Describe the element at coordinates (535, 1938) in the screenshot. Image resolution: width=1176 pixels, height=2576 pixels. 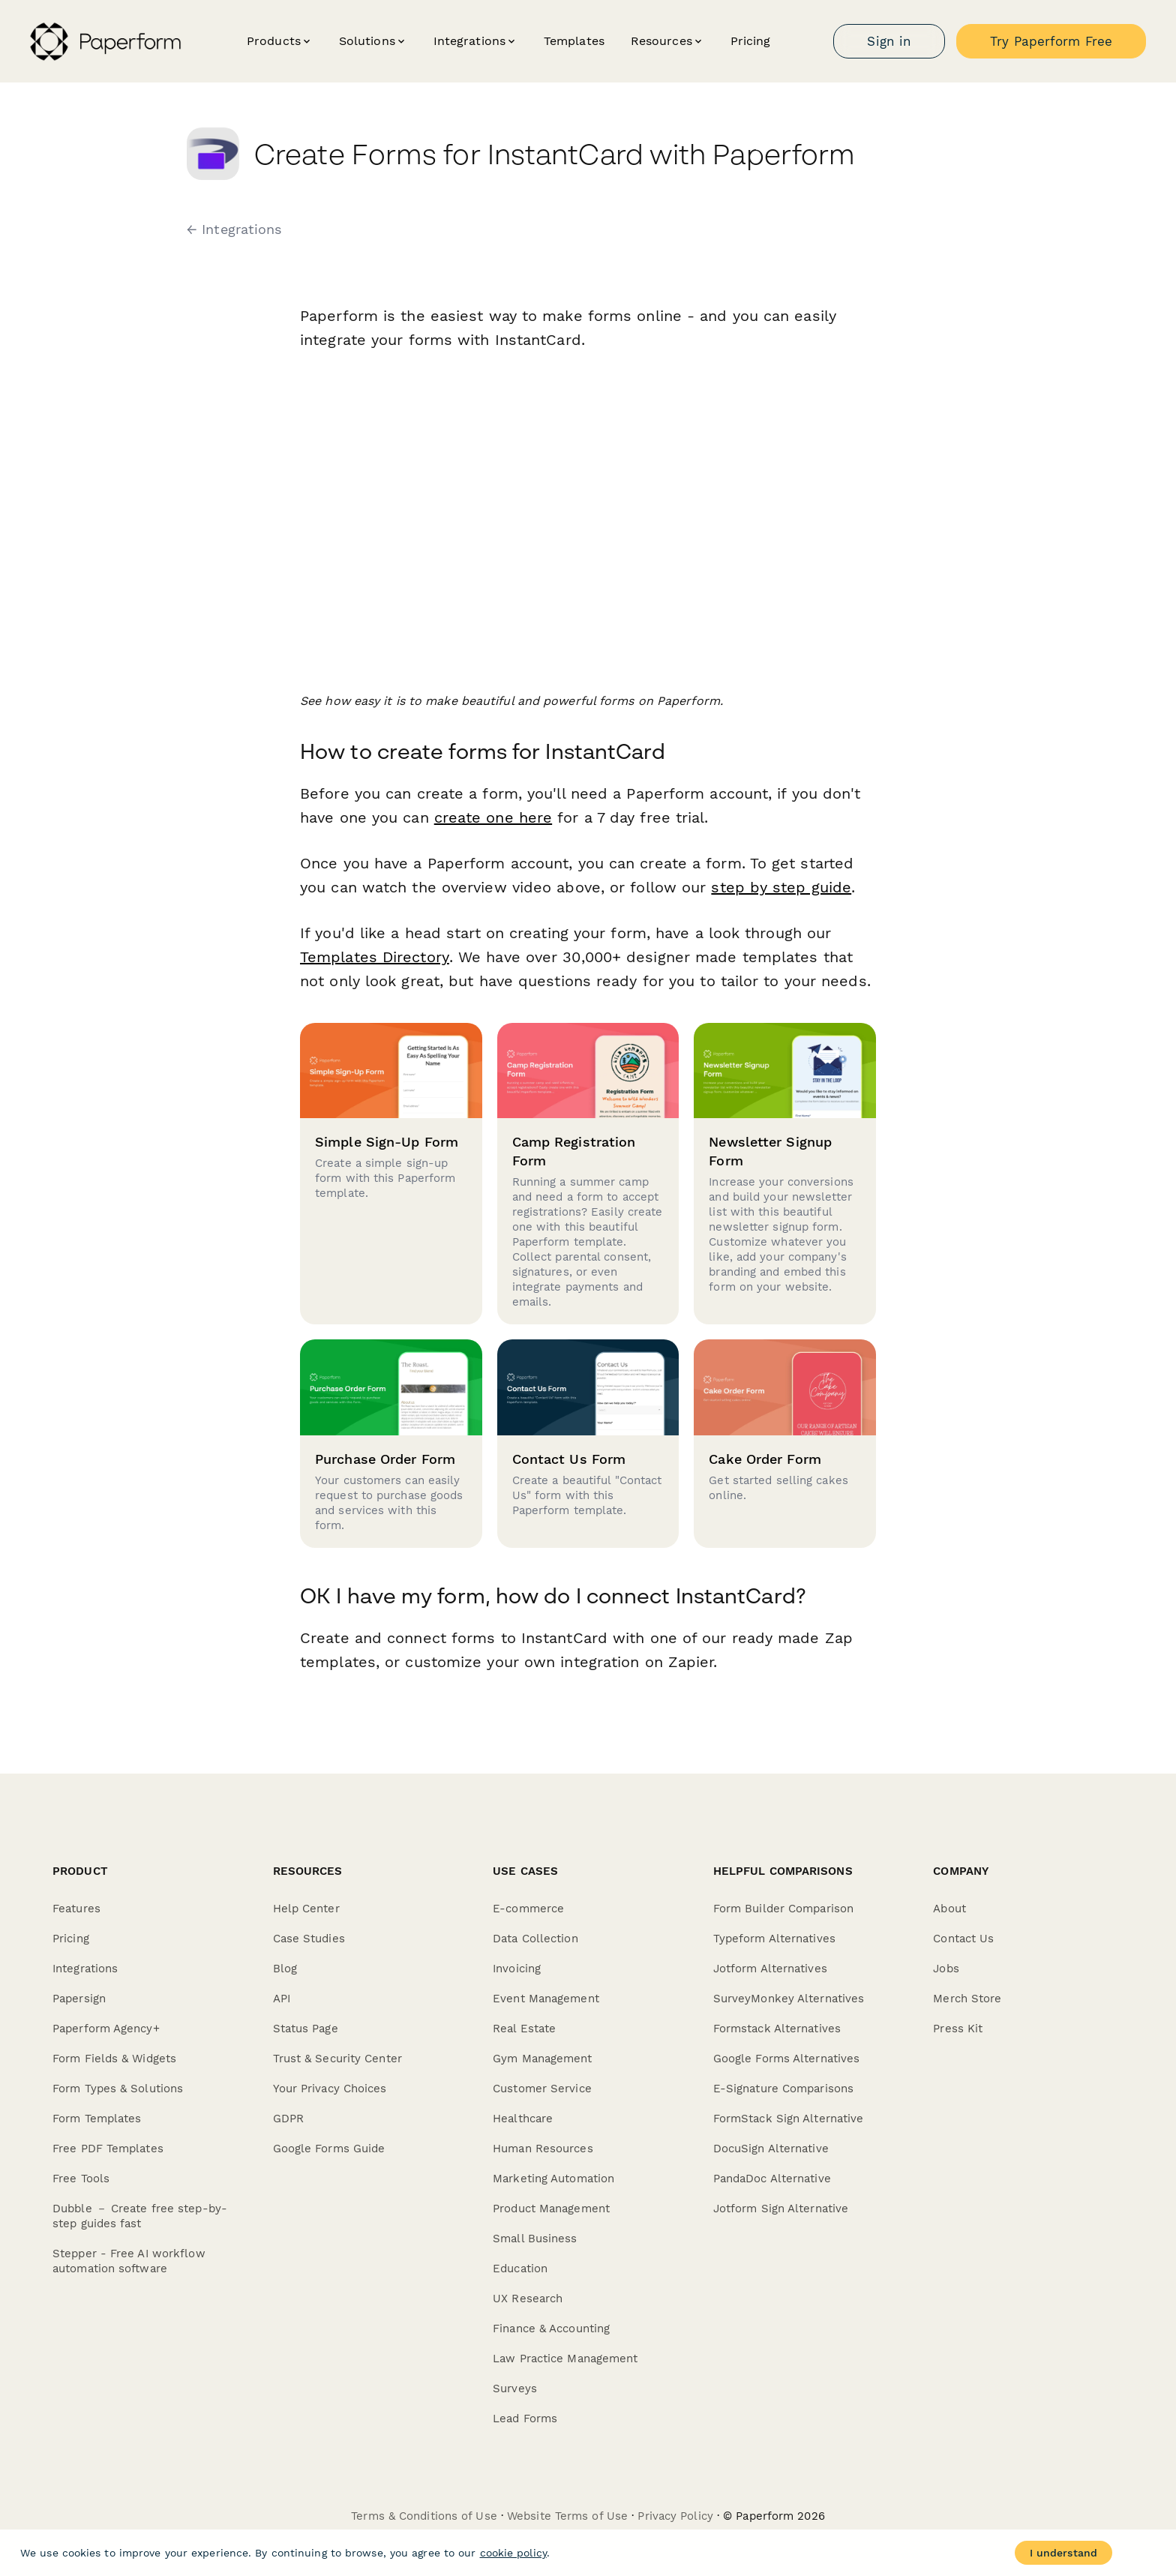
I see `Data Collection` at that location.